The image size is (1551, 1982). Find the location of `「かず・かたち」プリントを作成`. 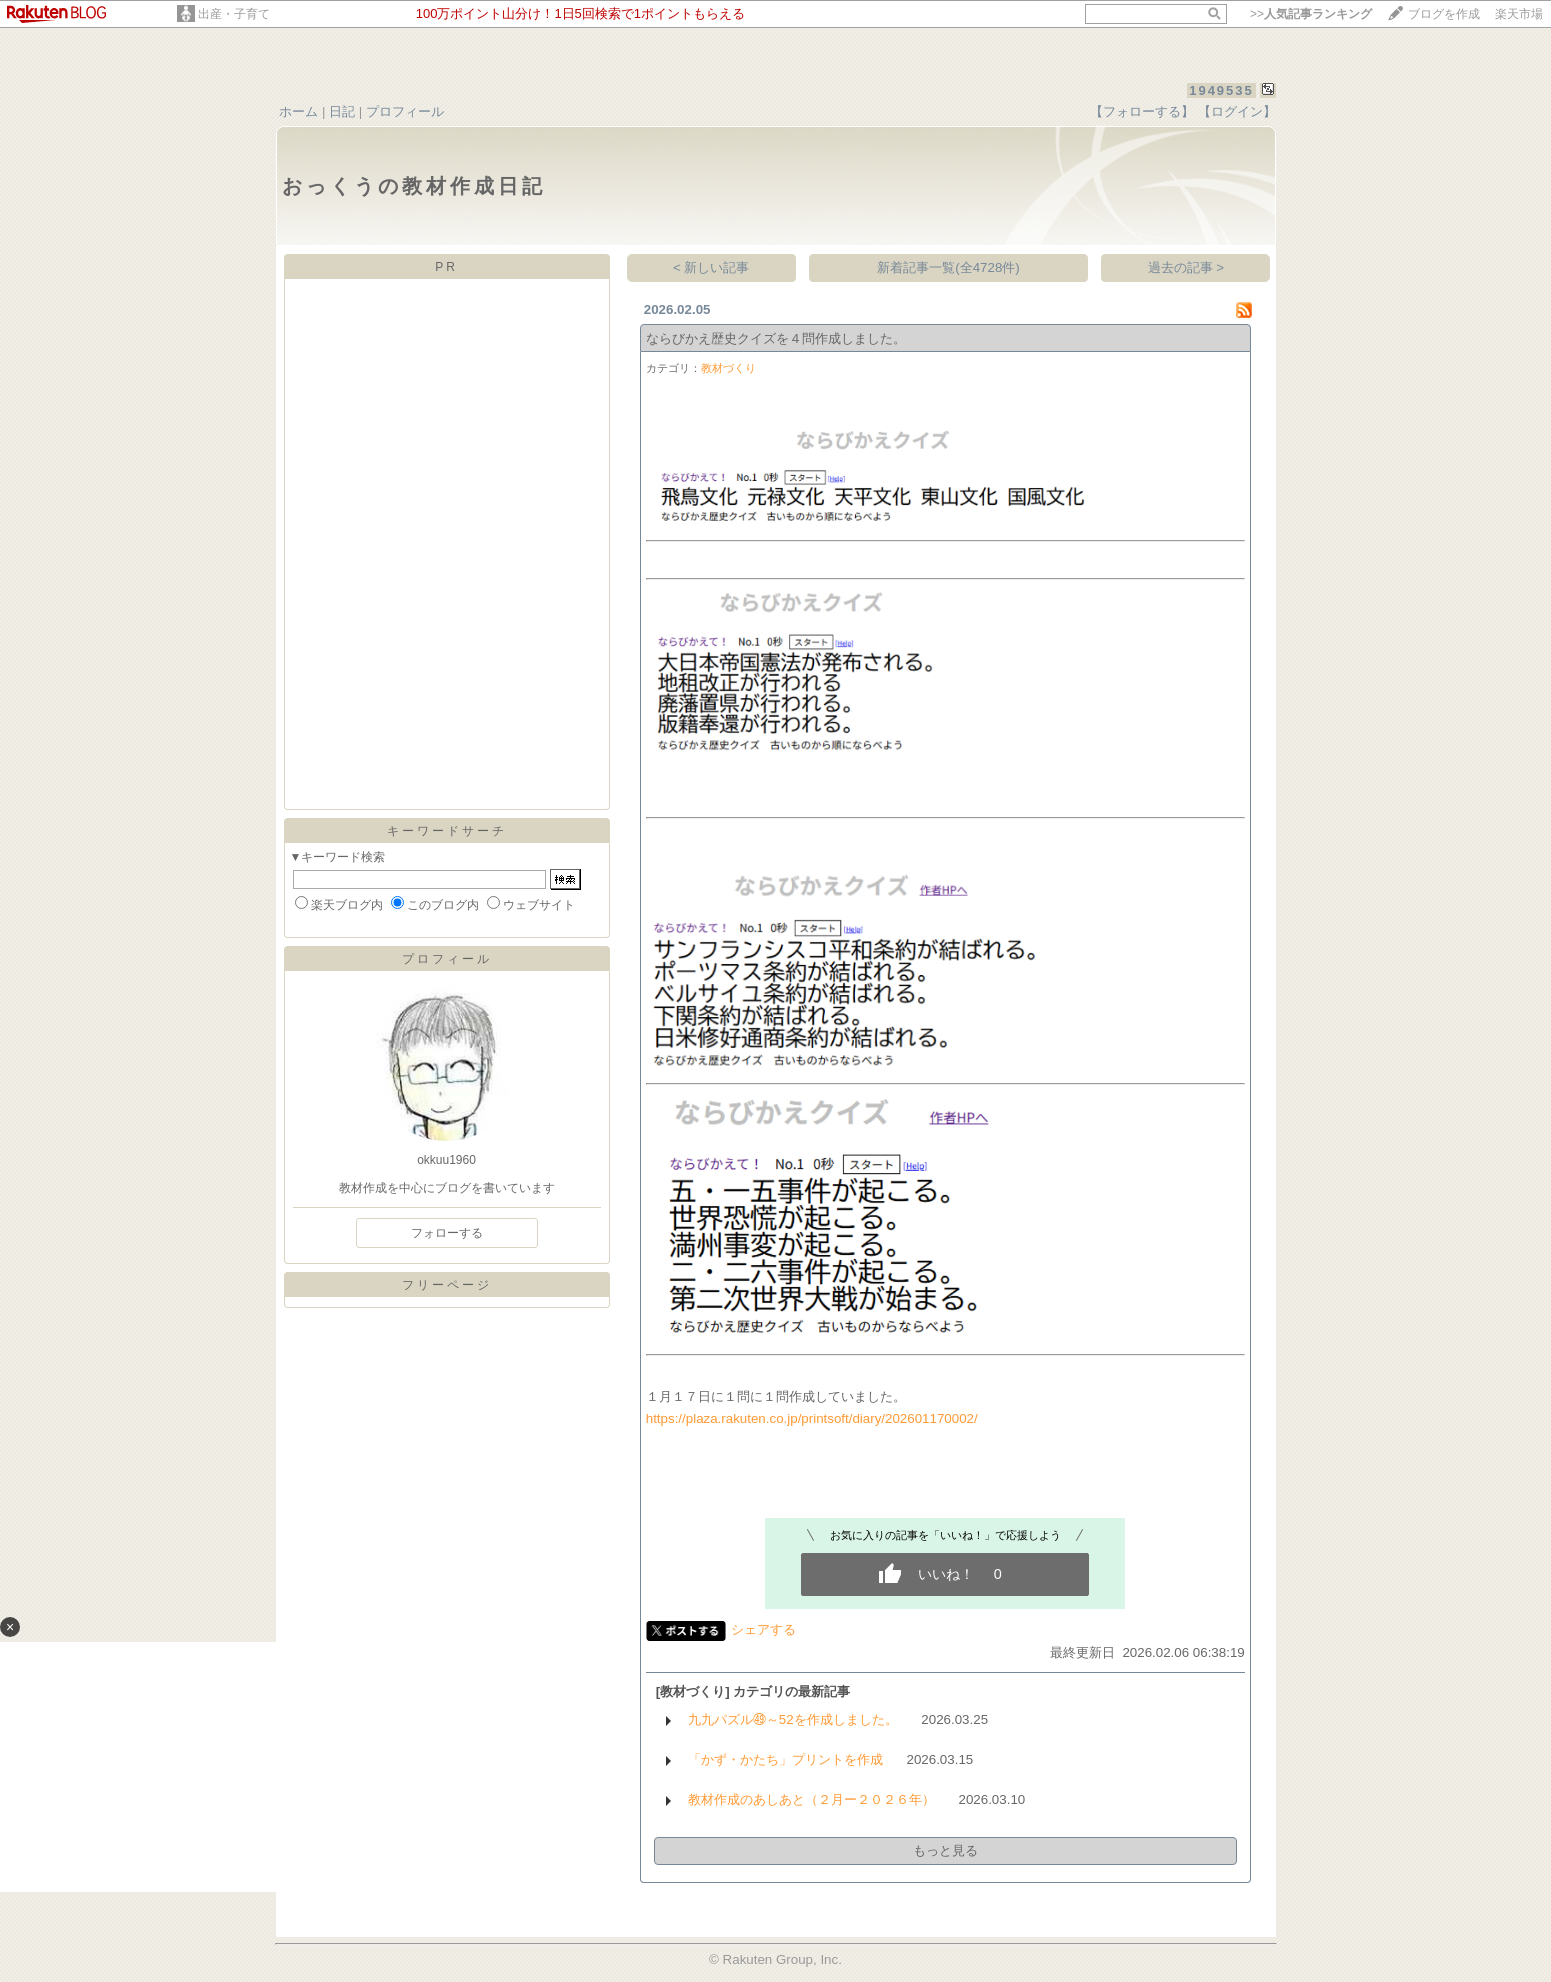

「かず・かたち」プリントを作成 is located at coordinates (785, 1759).